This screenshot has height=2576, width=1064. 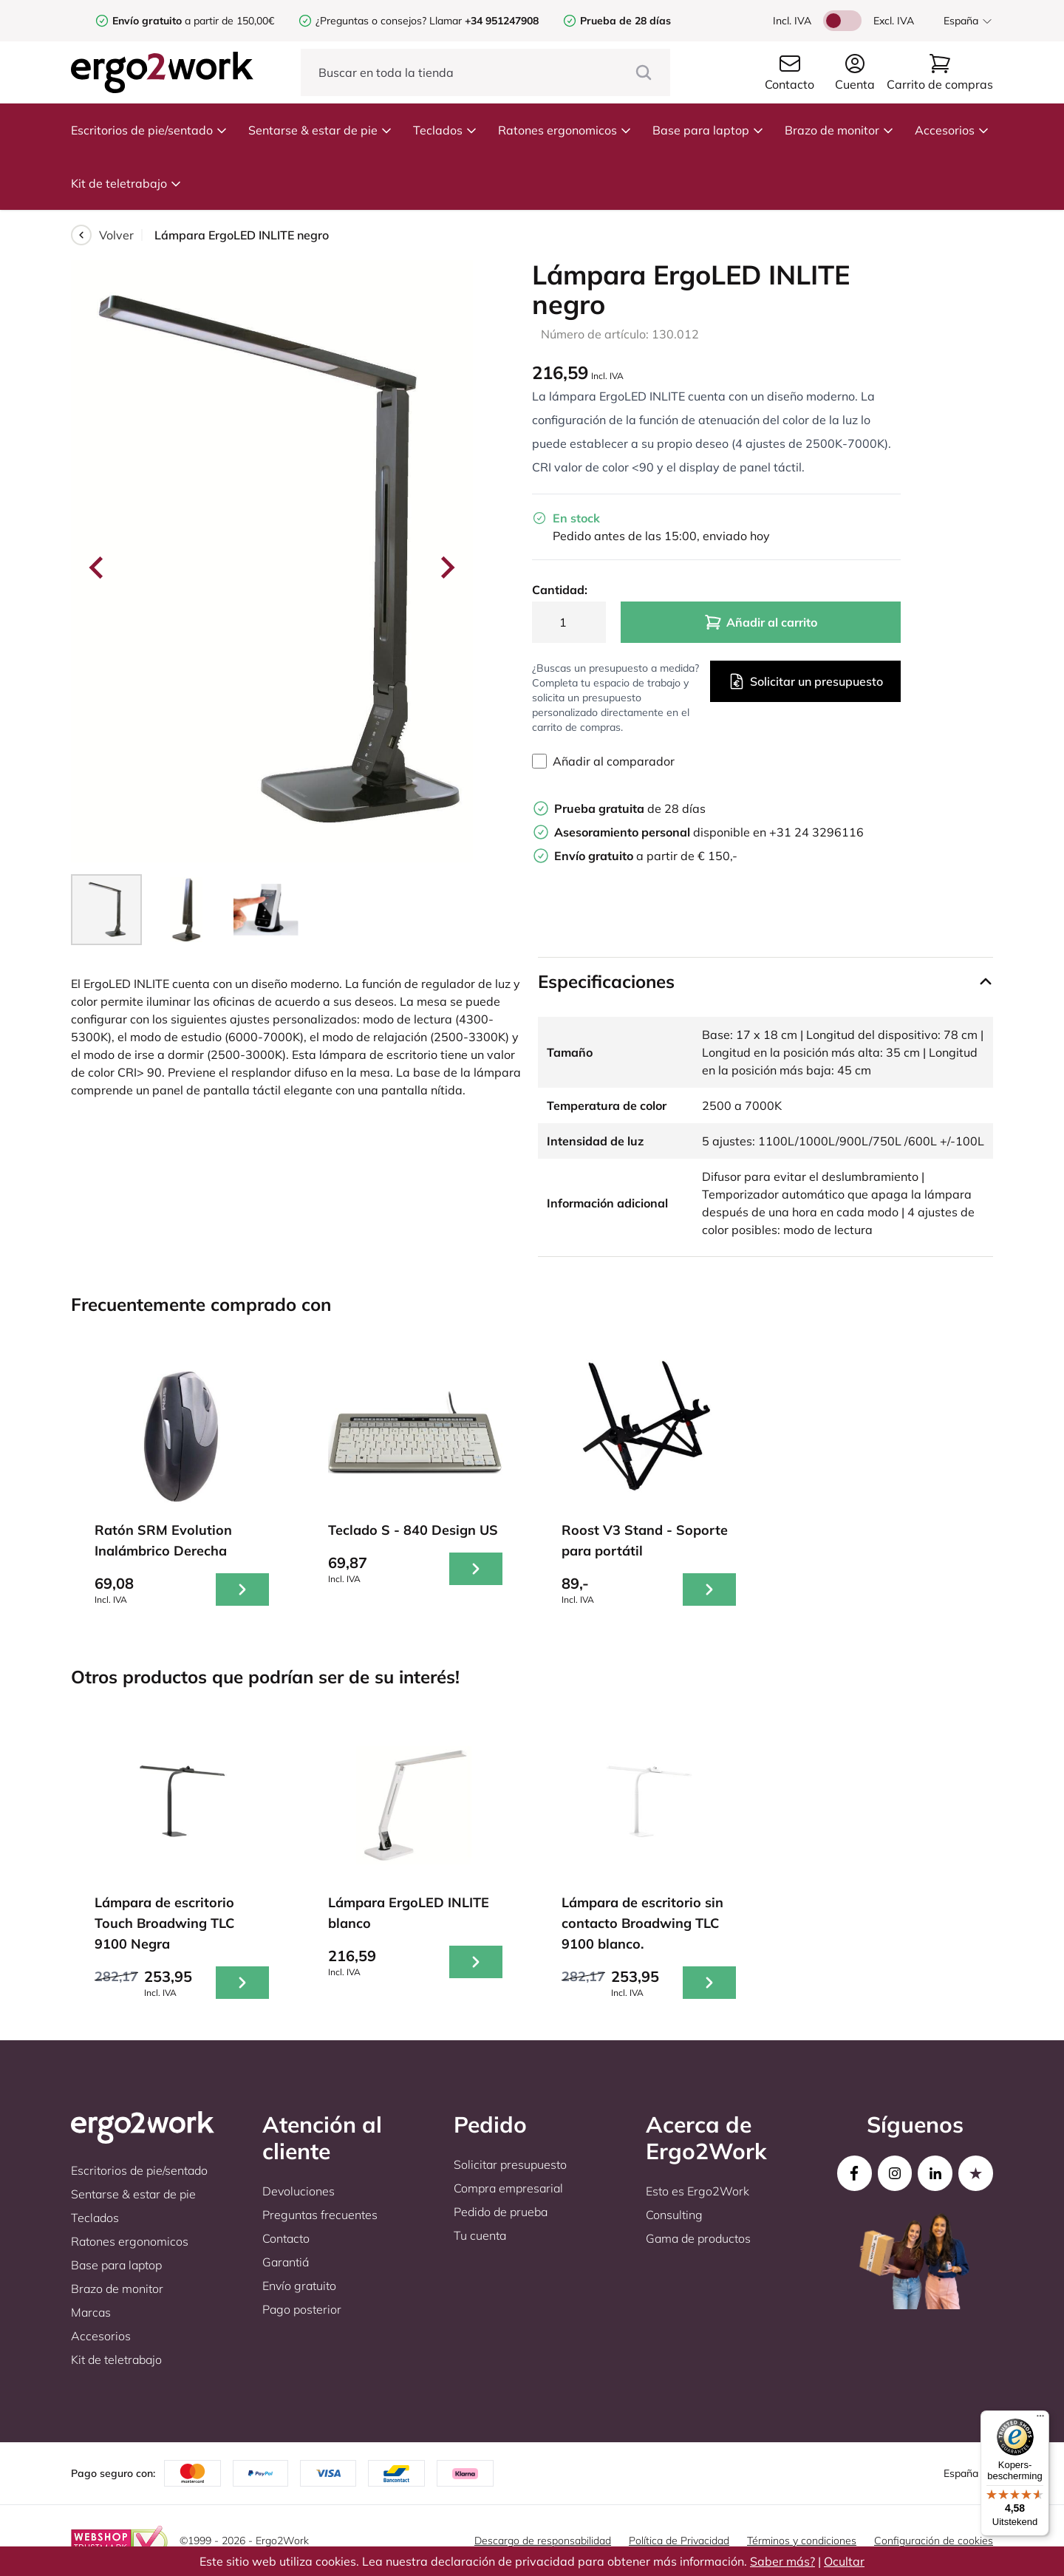 What do you see at coordinates (839, 130) in the screenshot?
I see `Brazo de monitor` at bounding box center [839, 130].